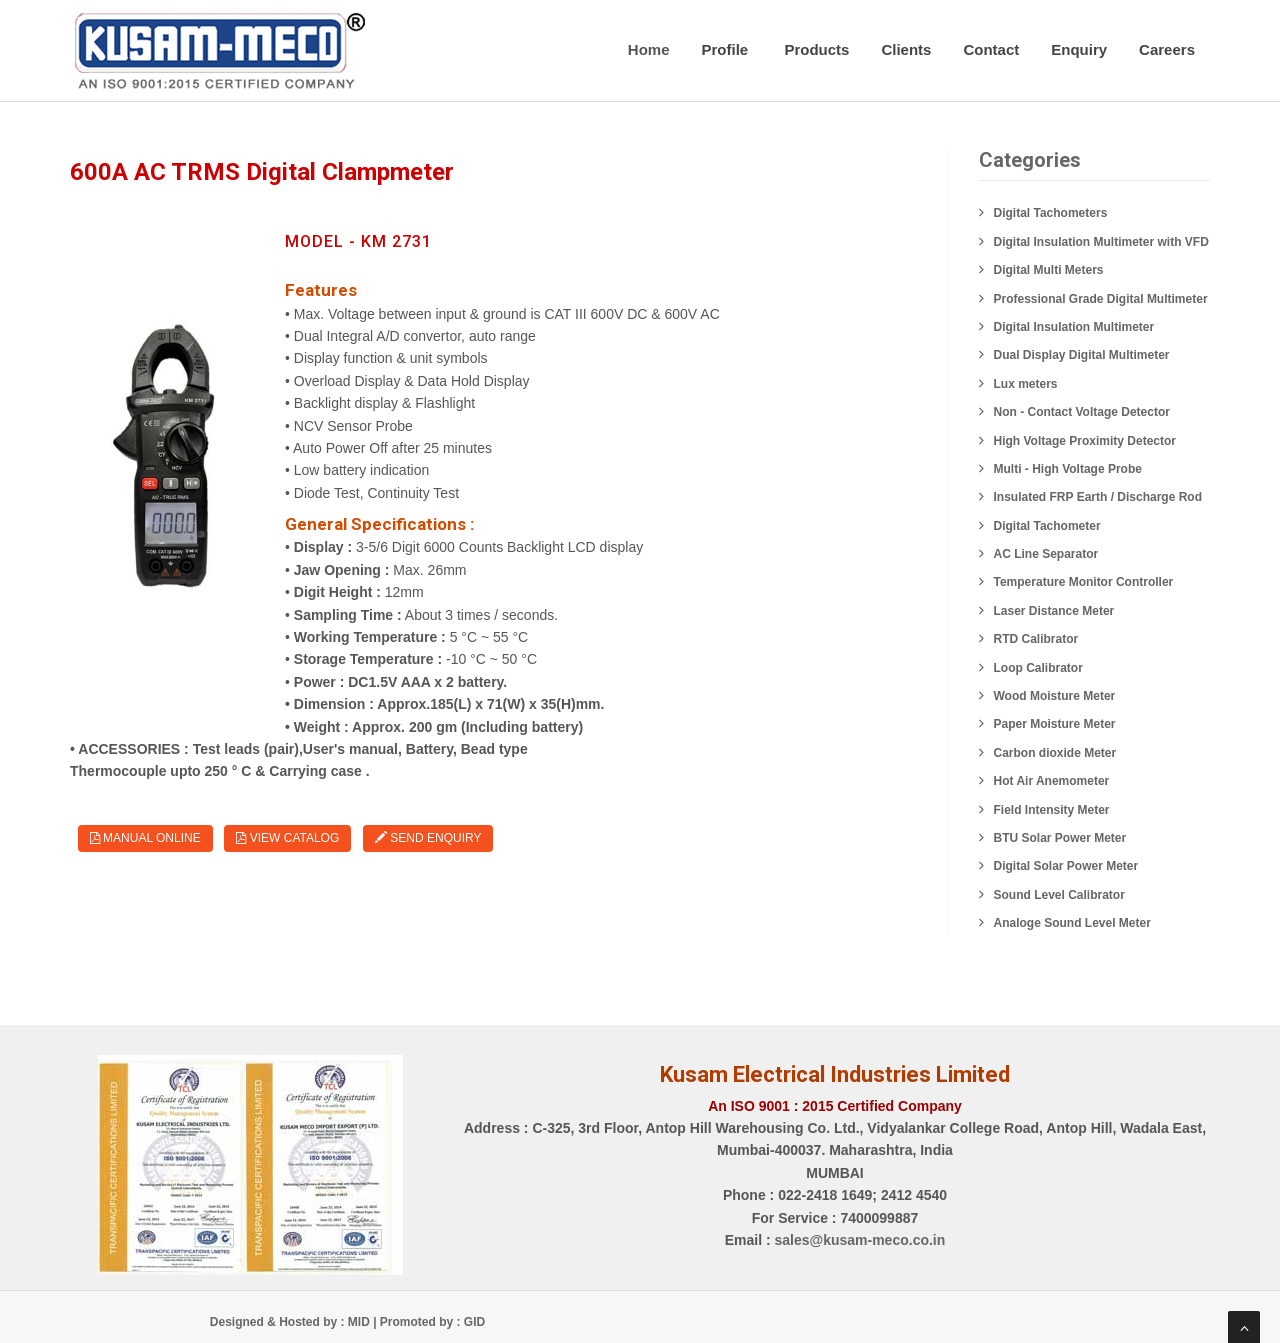 The width and height of the screenshot is (1280, 1343). I want to click on Multi - High Voltage Probe, so click(1068, 469).